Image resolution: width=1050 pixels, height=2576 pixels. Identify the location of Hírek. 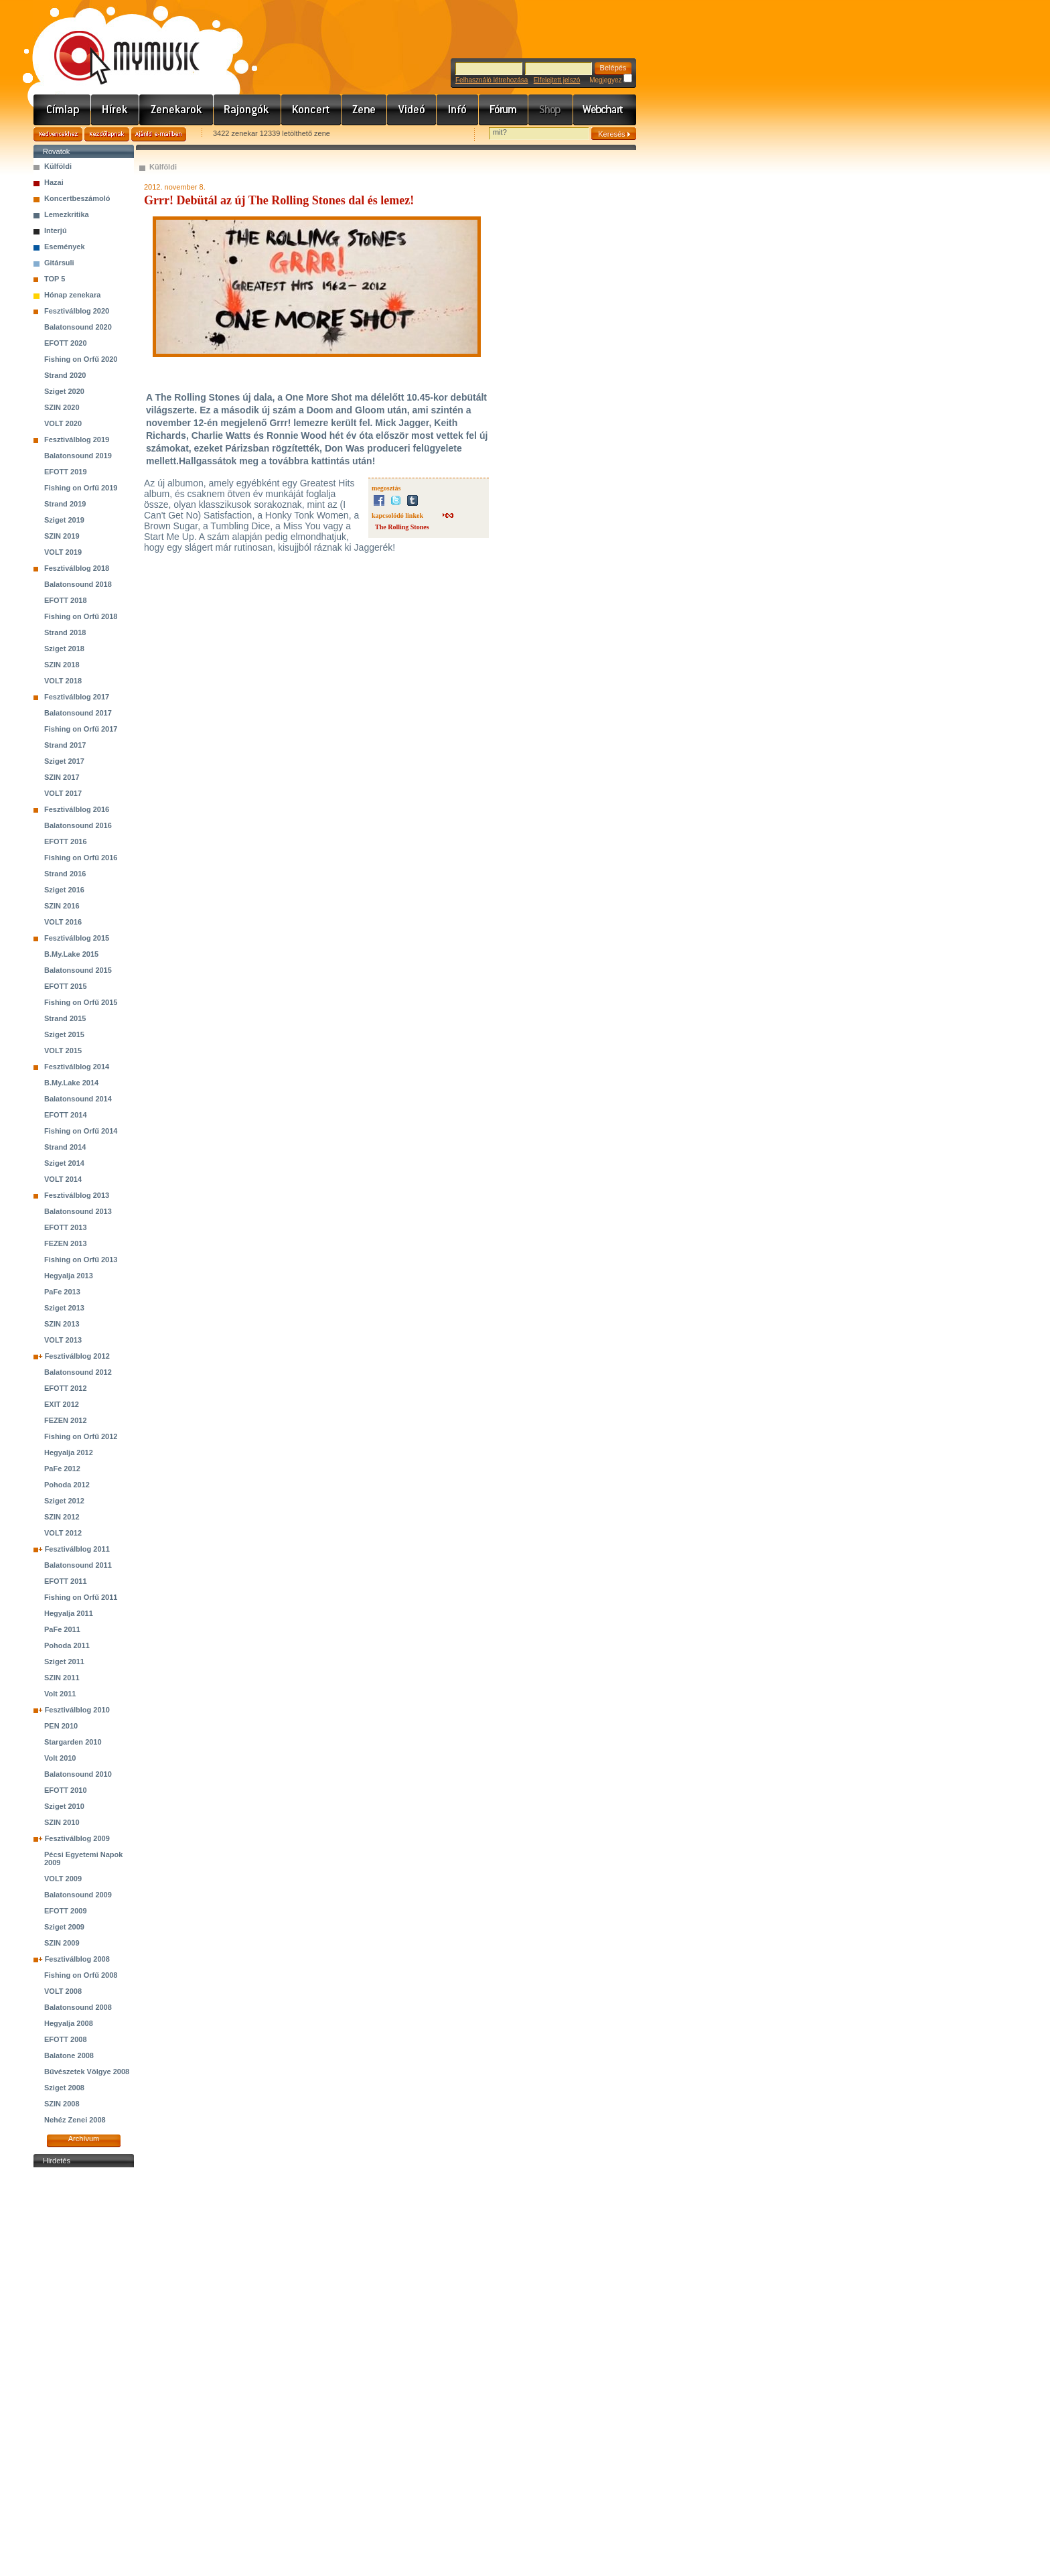
(115, 109).